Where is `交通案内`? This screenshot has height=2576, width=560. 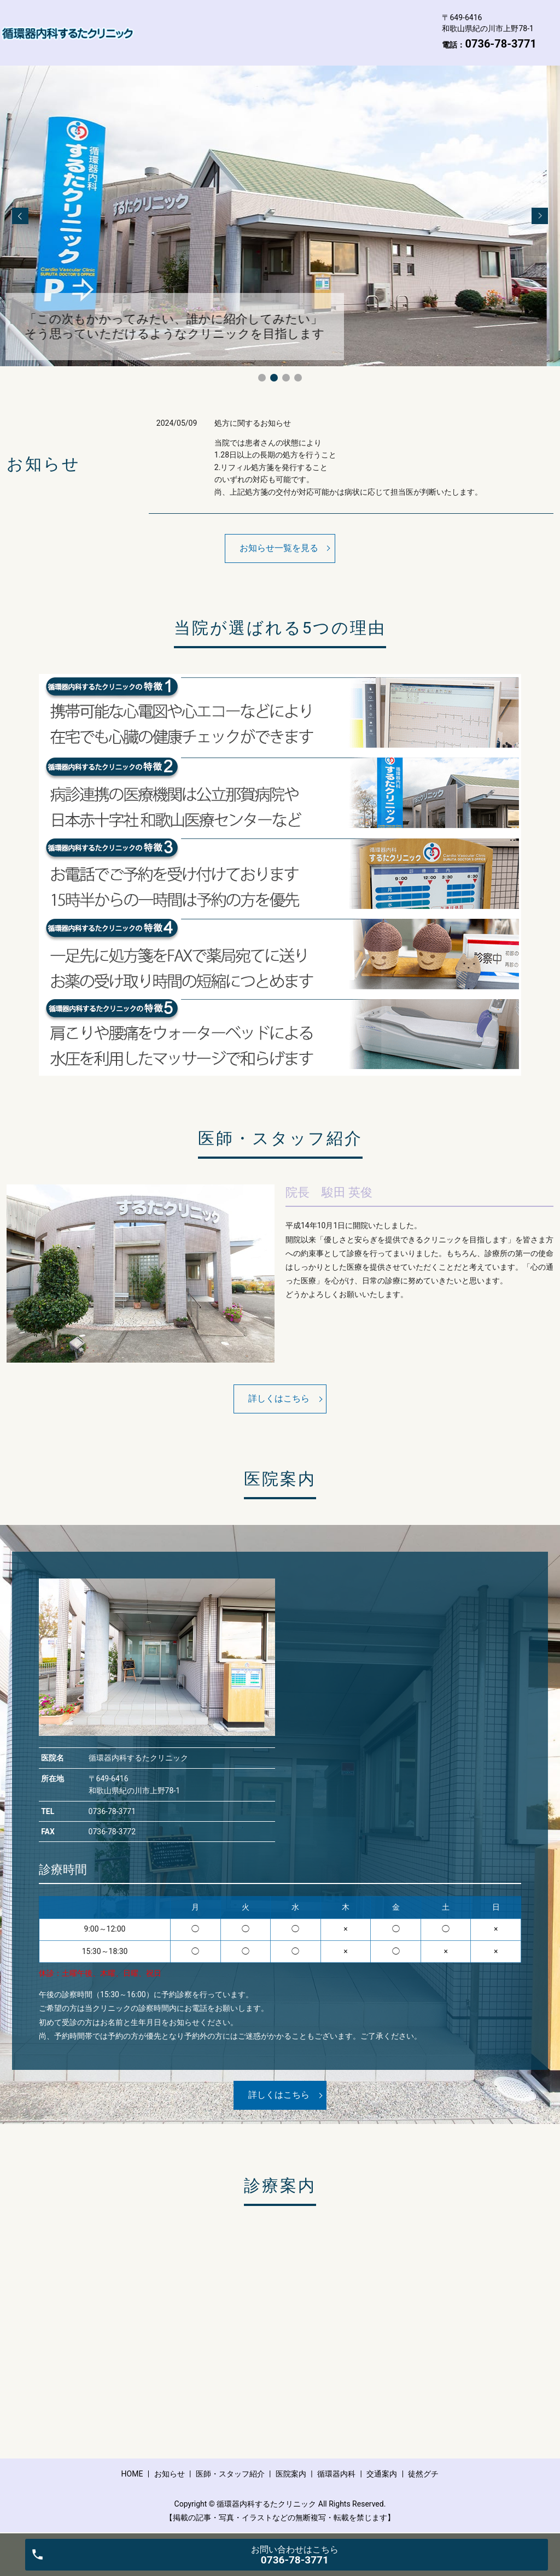 交通案内 is located at coordinates (226, 40).